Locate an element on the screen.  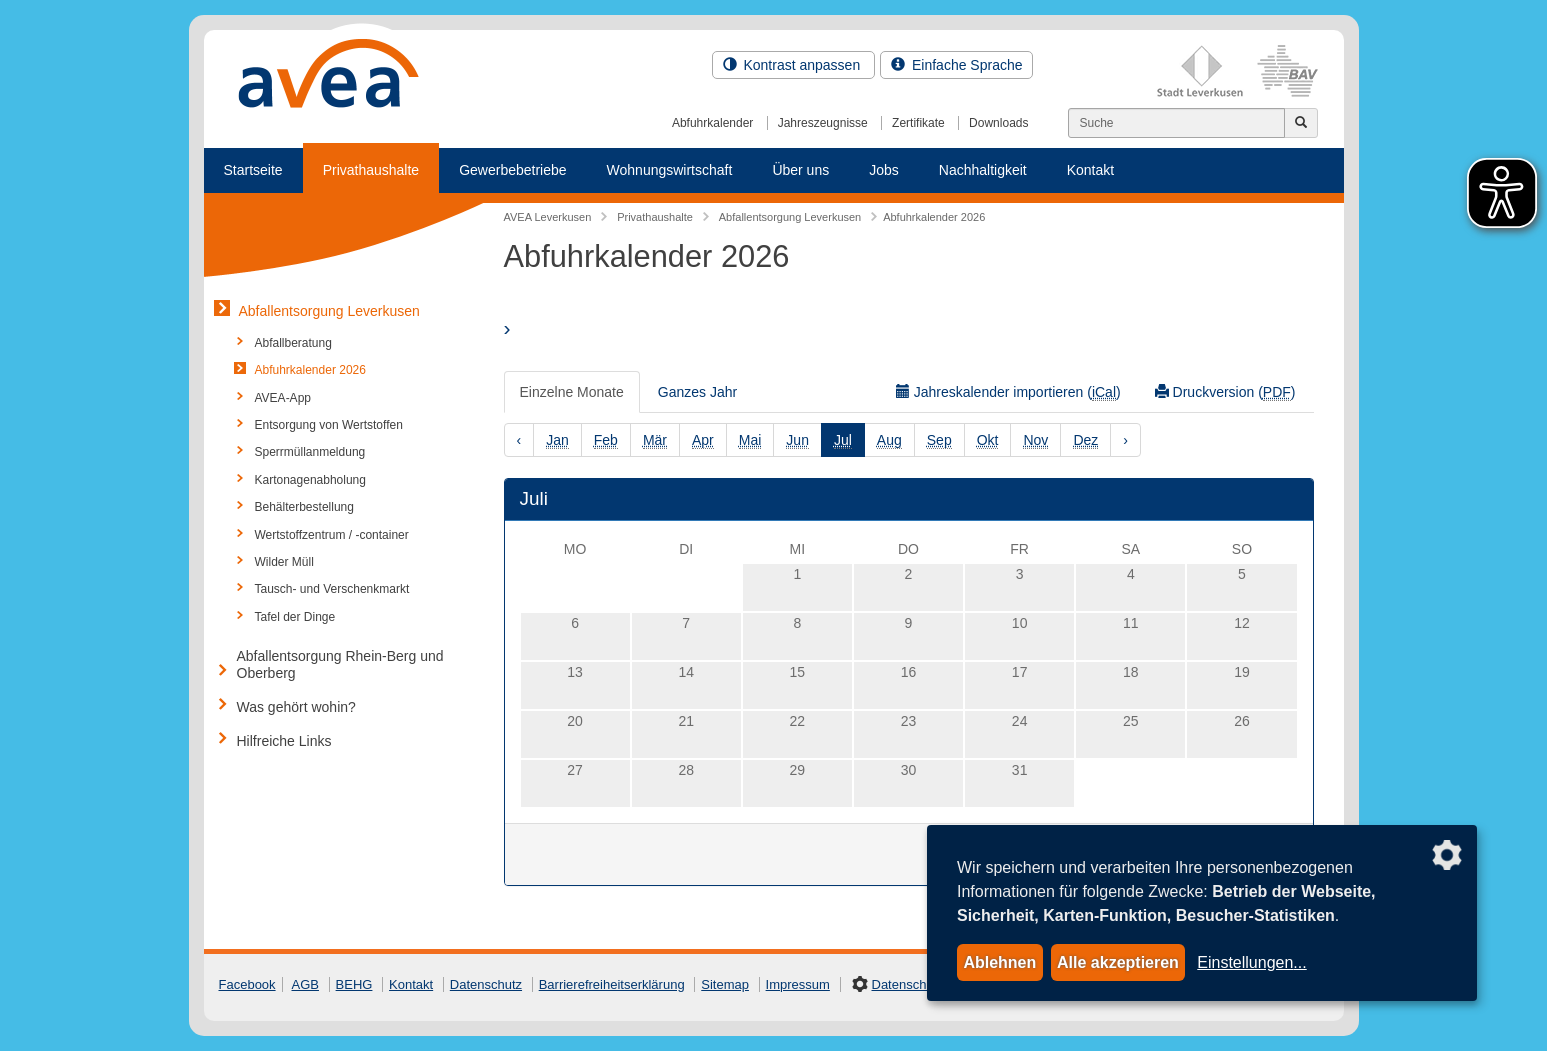
Wohnungswirtschaft is located at coordinates (670, 170).